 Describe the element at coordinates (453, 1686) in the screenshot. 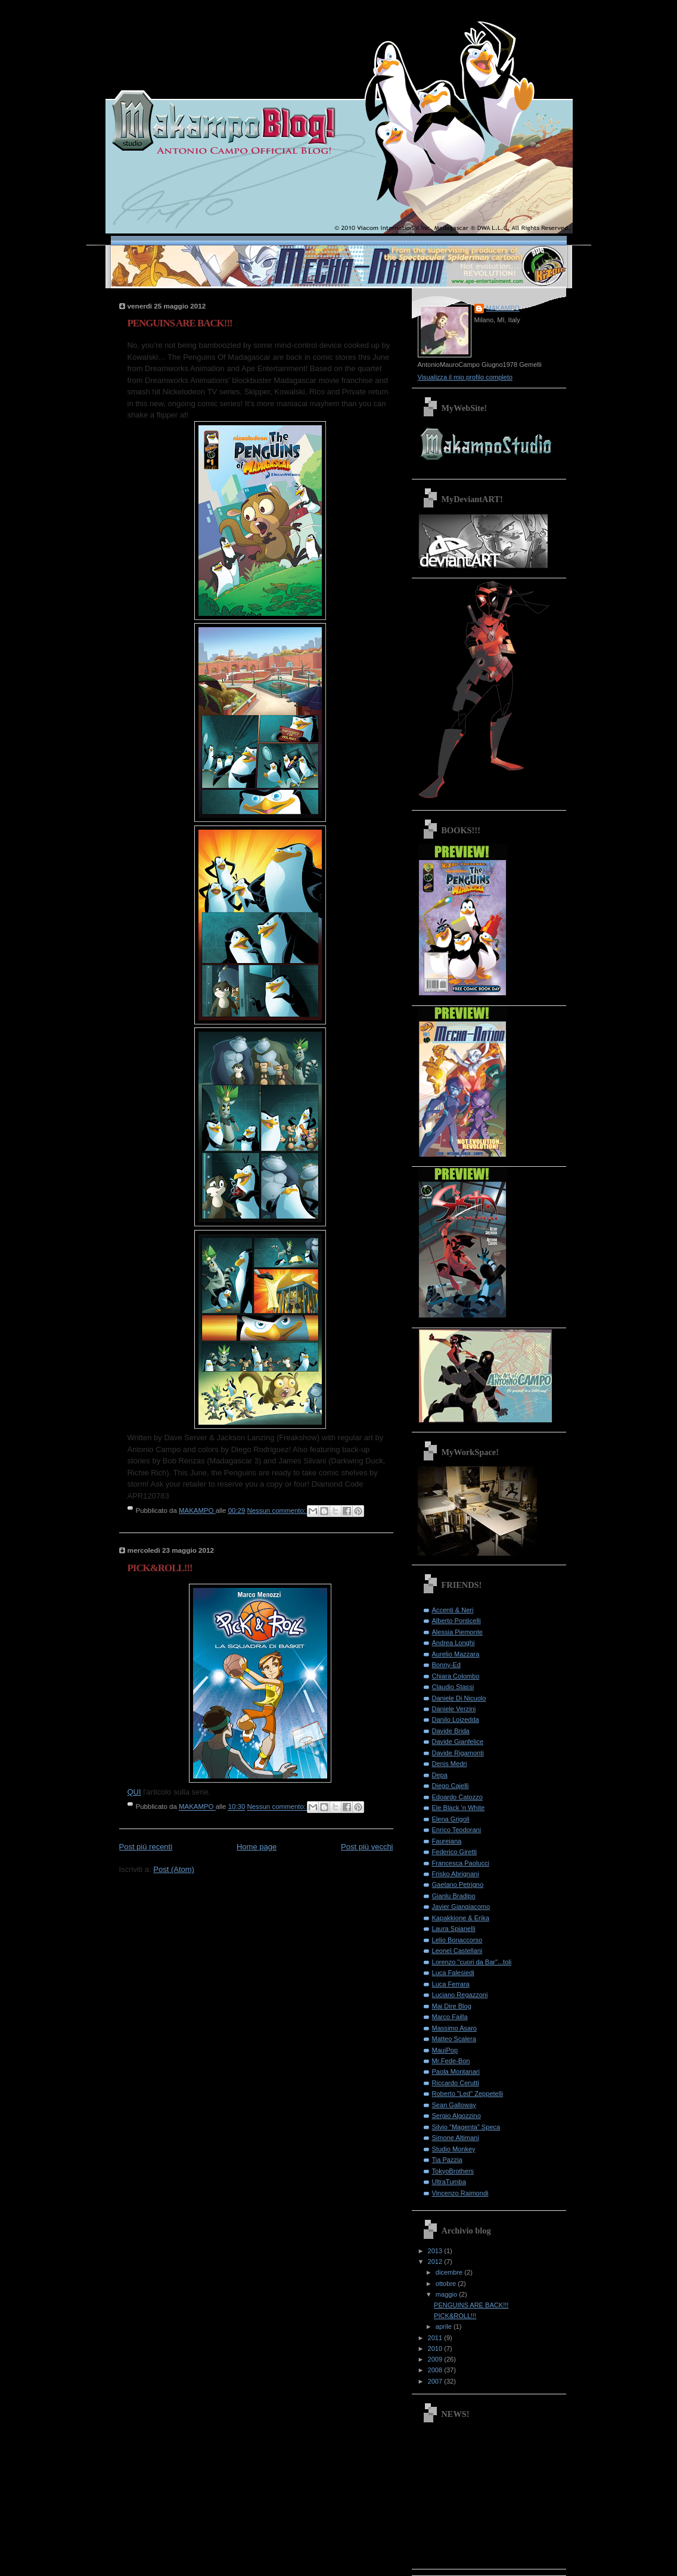

I see `Claudio Stassi` at that location.